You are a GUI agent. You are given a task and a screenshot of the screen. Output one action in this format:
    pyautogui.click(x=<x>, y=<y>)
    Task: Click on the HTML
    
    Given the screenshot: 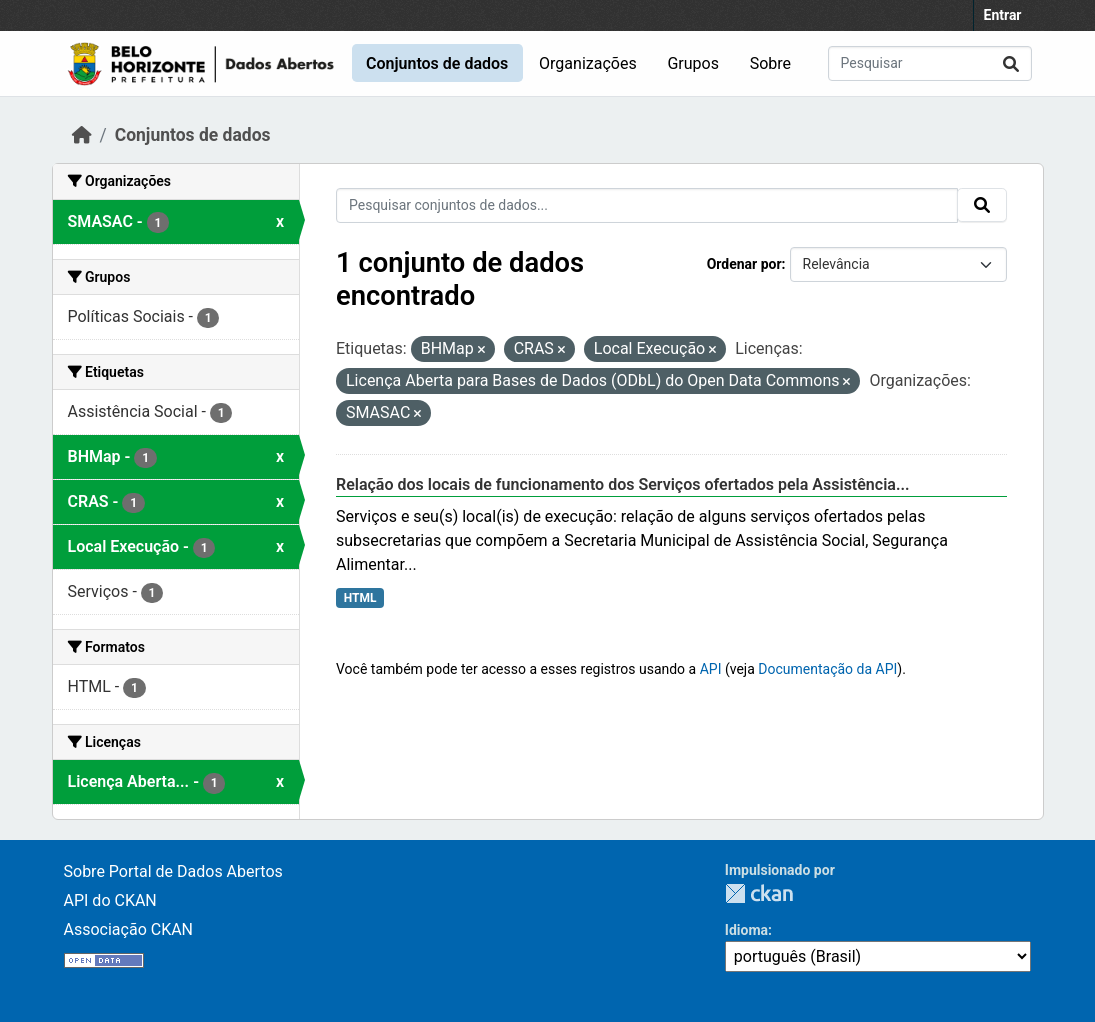 What is the action you would take?
    pyautogui.click(x=360, y=598)
    